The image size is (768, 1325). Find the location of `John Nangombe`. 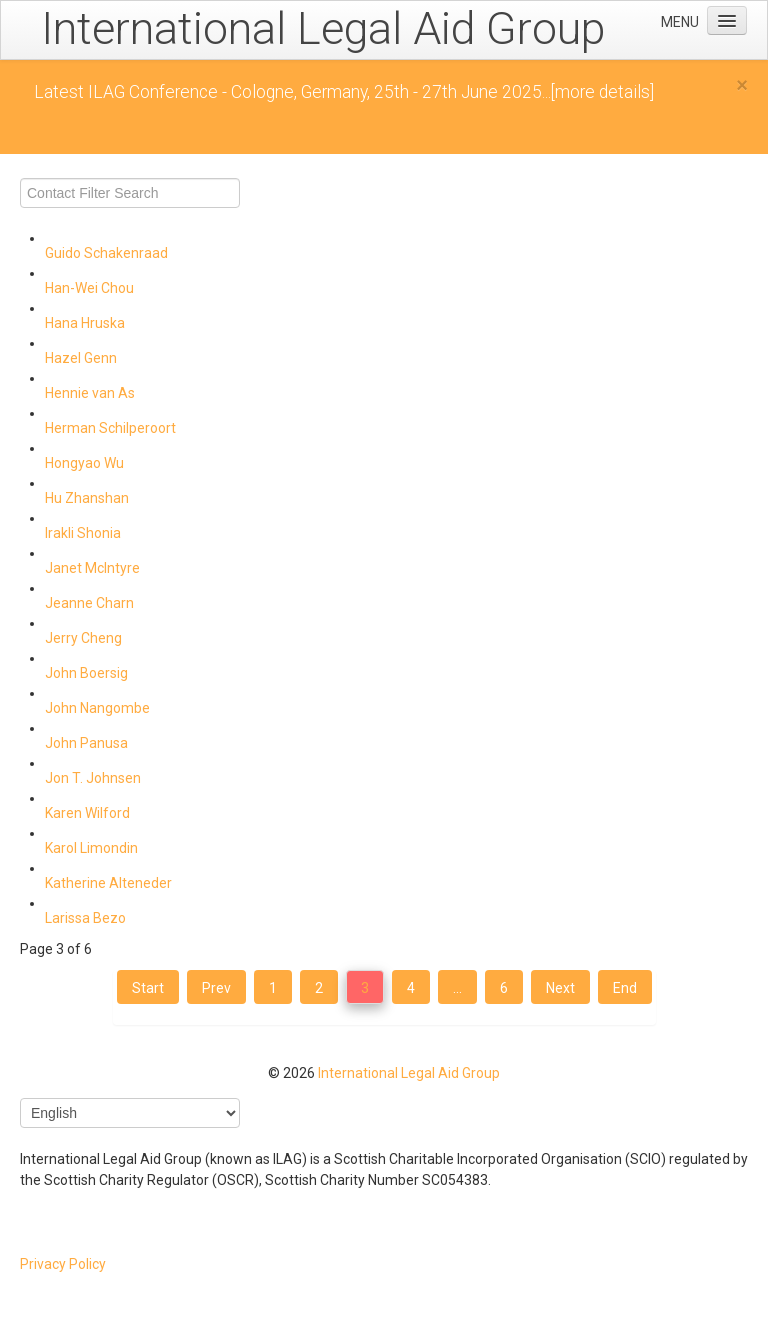

John Nangombe is located at coordinates (97, 708).